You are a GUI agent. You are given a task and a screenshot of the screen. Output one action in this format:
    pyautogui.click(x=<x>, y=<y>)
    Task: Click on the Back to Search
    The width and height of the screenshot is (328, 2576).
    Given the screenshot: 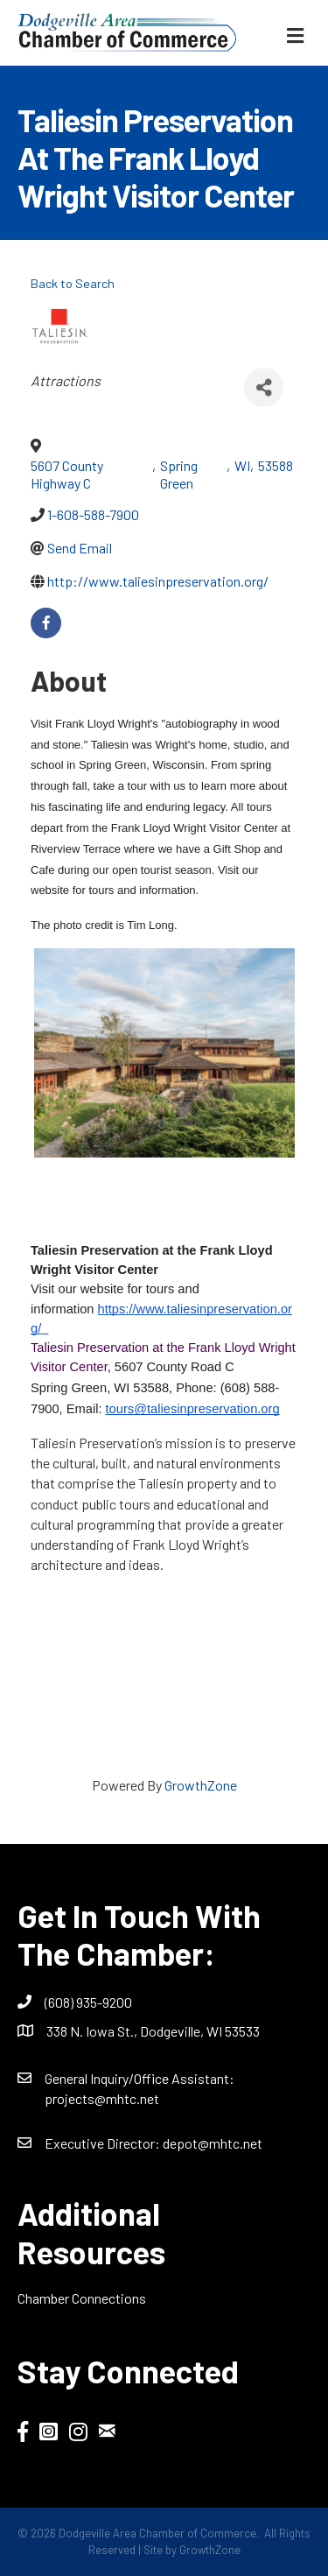 What is the action you would take?
    pyautogui.click(x=73, y=283)
    